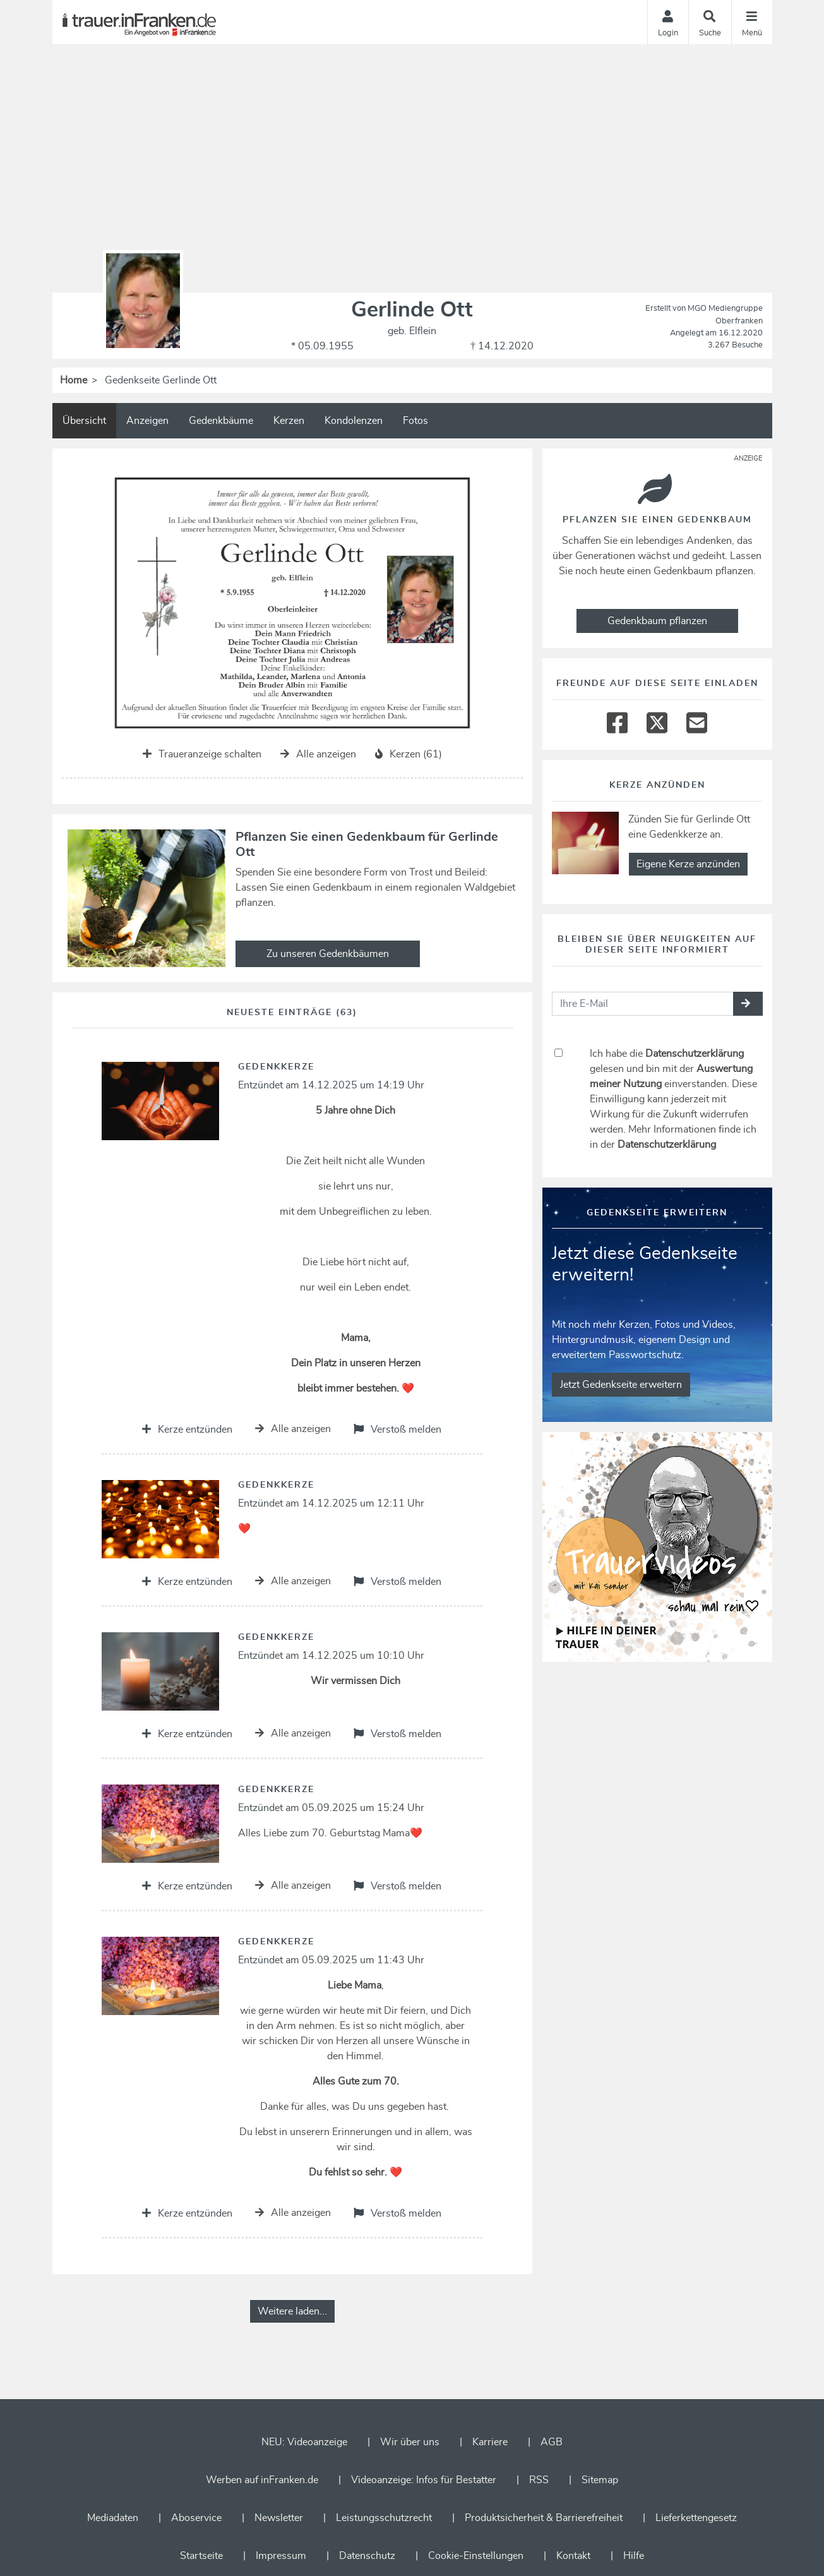 This screenshot has height=2576, width=824. What do you see at coordinates (196, 2518) in the screenshot?
I see `Aboservice` at bounding box center [196, 2518].